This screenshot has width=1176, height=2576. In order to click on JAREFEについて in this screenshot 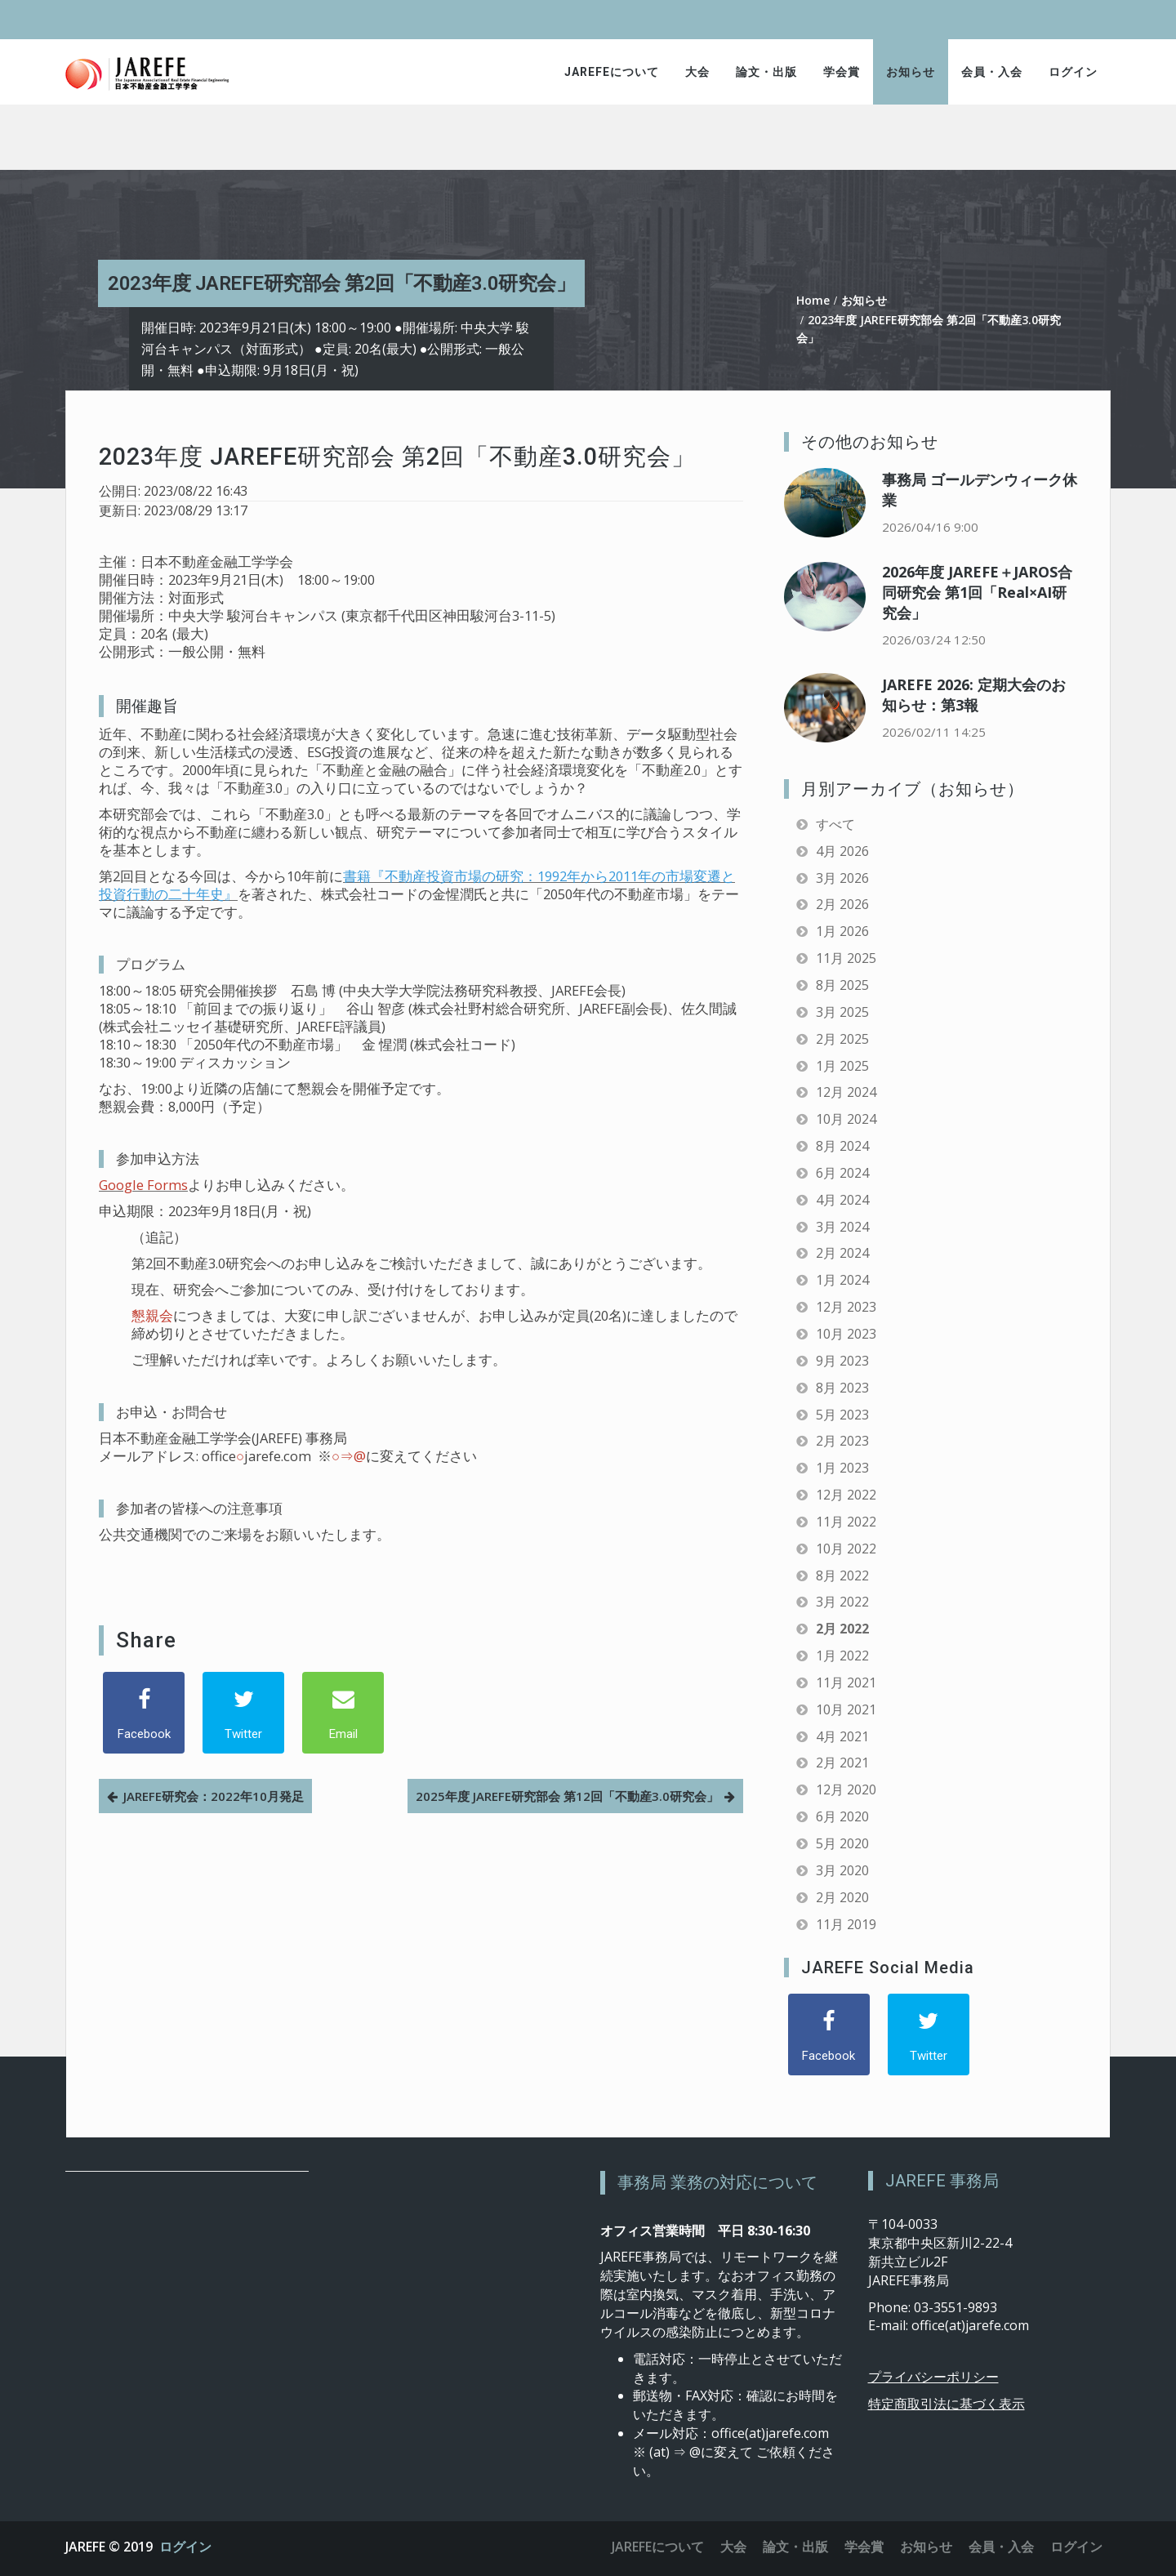, I will do `click(611, 71)`.